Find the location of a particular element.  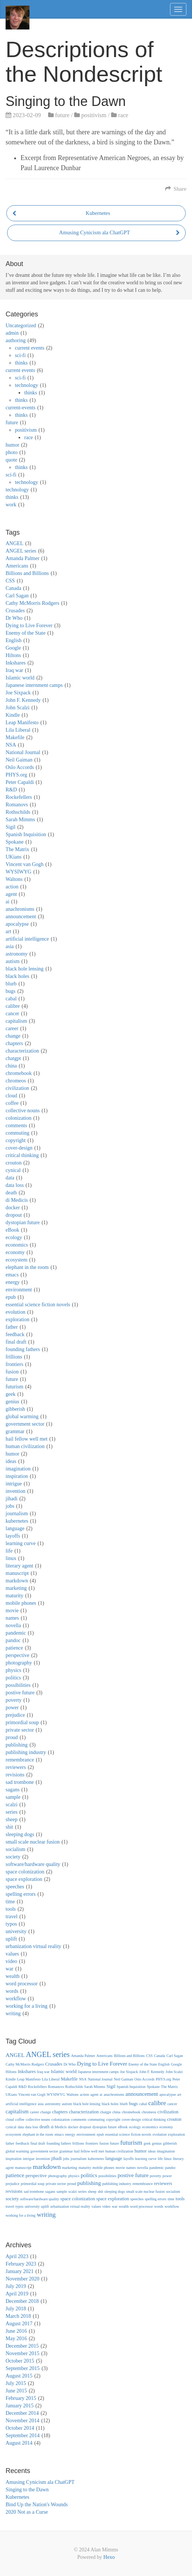

geek is located at coordinates (10, 1394).